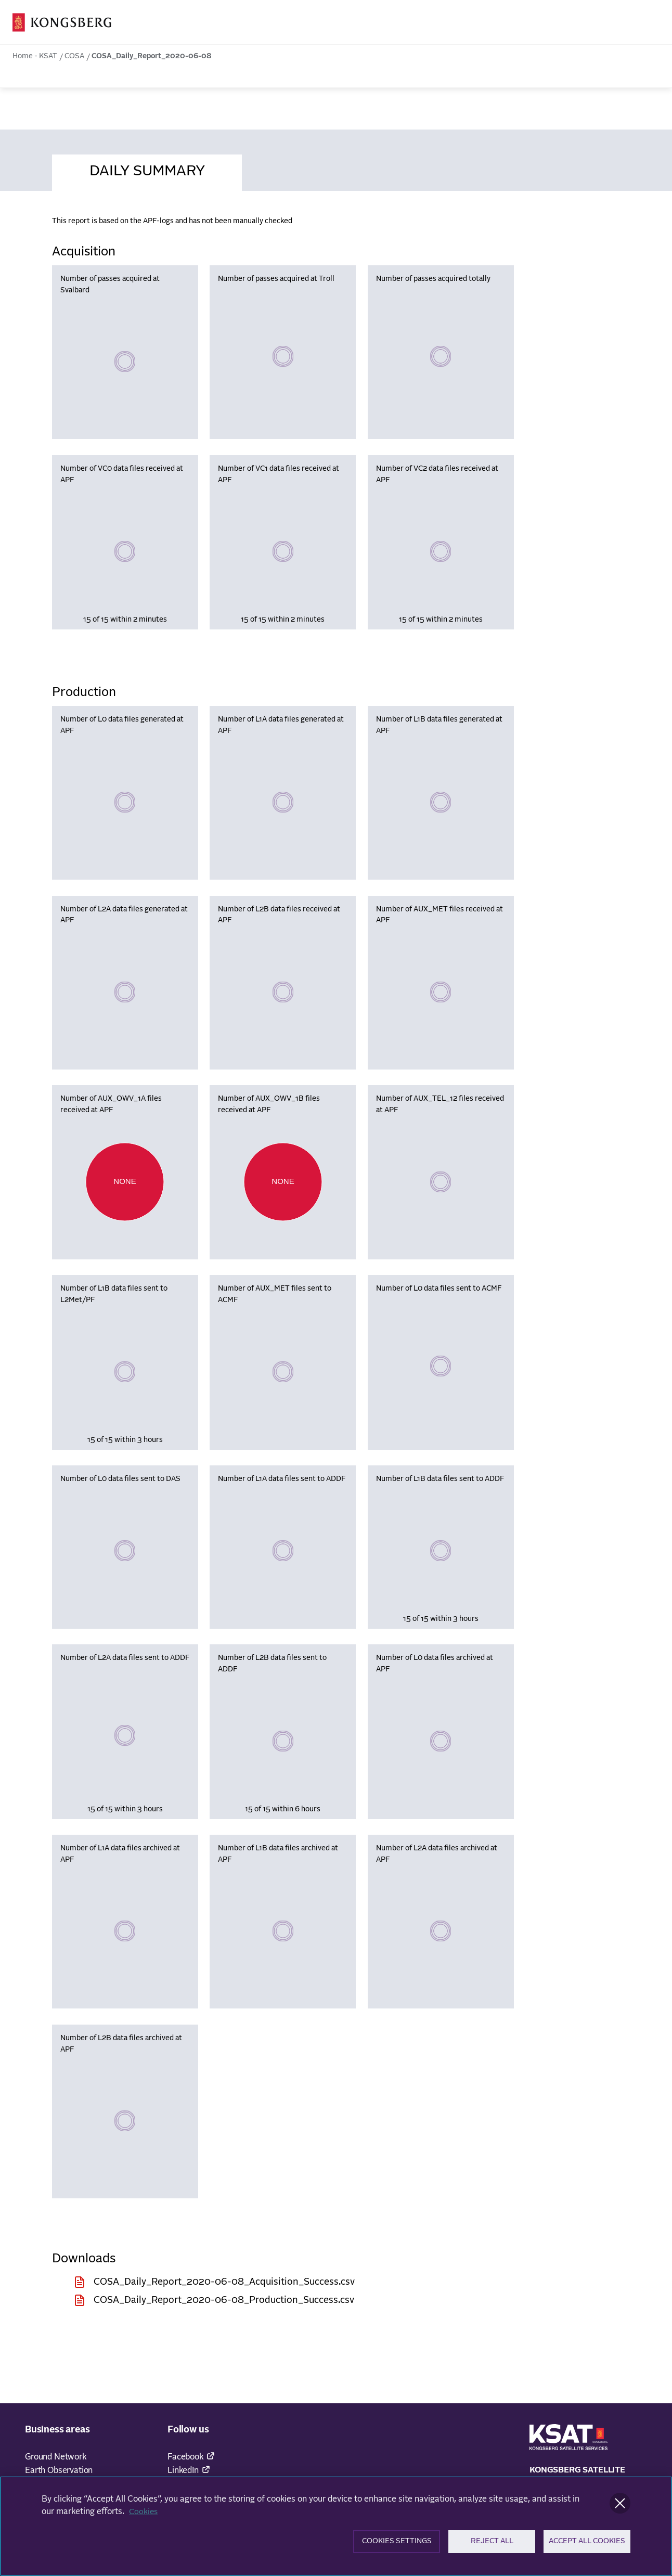  I want to click on COSA, so click(74, 56).